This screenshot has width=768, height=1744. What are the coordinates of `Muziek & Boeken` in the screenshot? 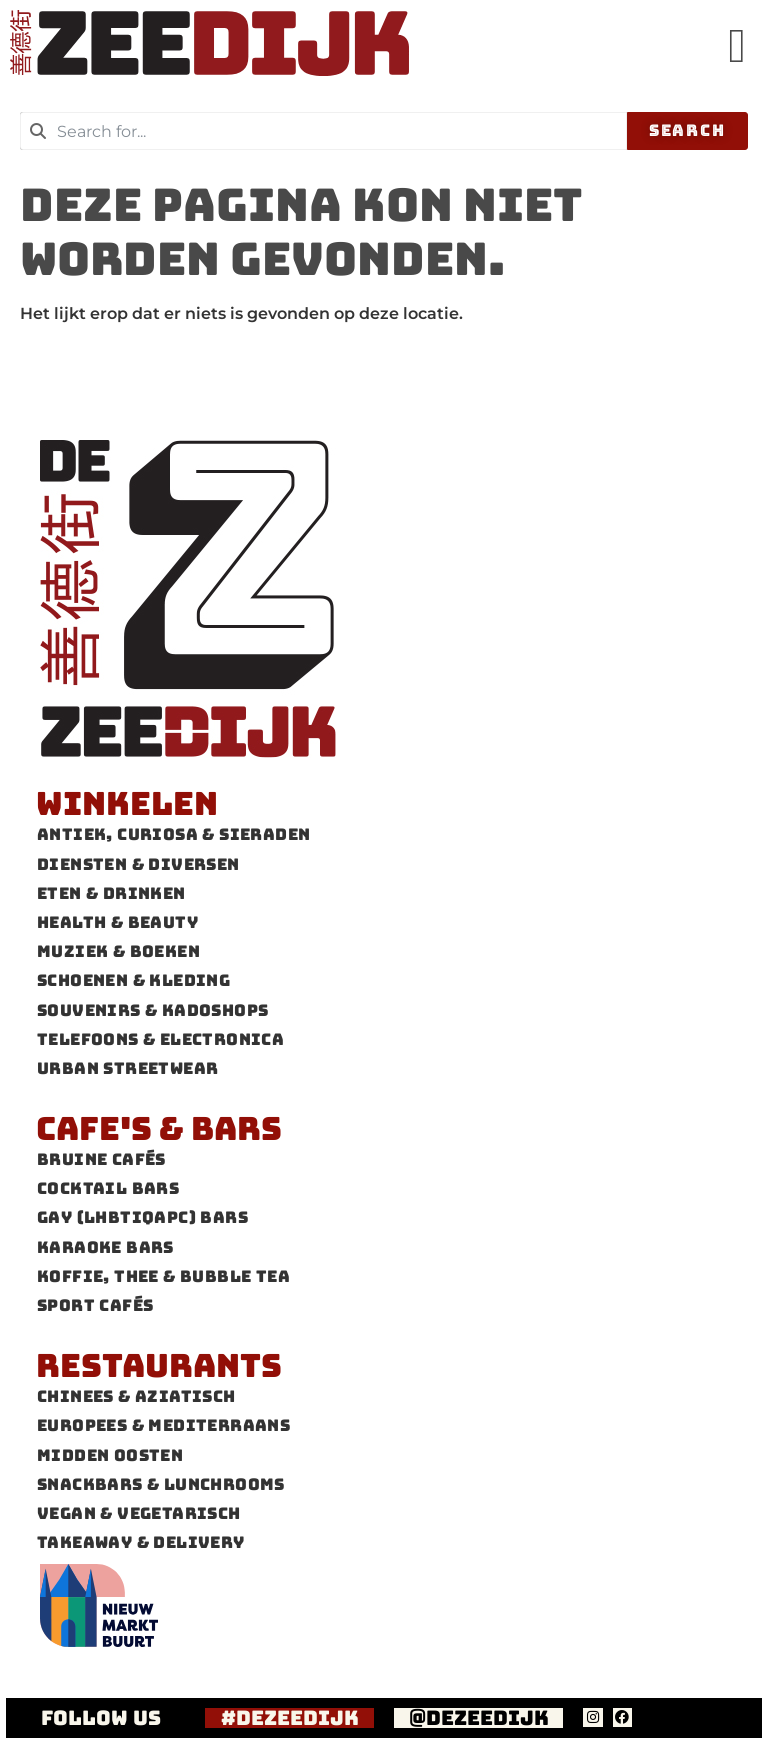 It's located at (118, 951).